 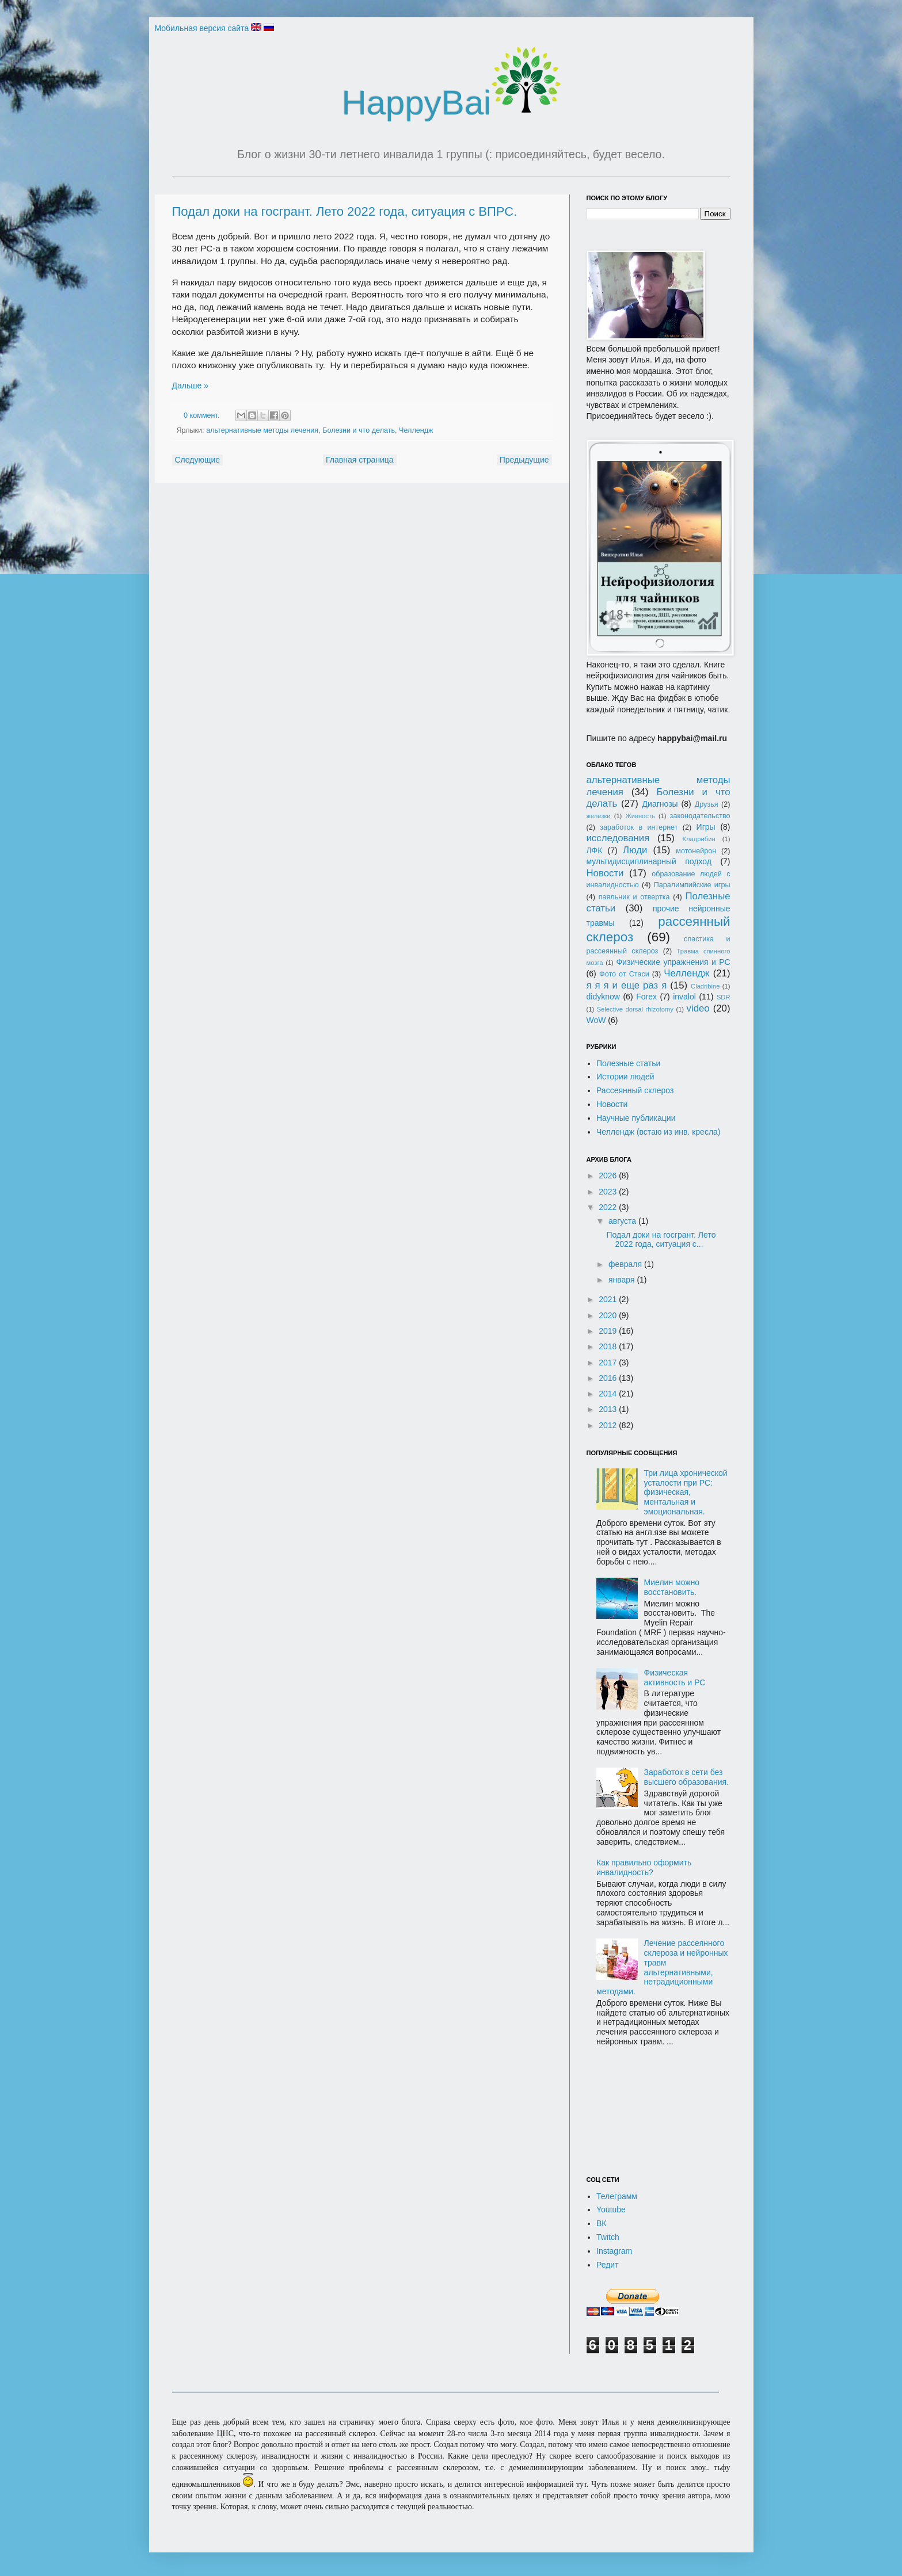 What do you see at coordinates (262, 430) in the screenshot?
I see `альтернативные методы лечения` at bounding box center [262, 430].